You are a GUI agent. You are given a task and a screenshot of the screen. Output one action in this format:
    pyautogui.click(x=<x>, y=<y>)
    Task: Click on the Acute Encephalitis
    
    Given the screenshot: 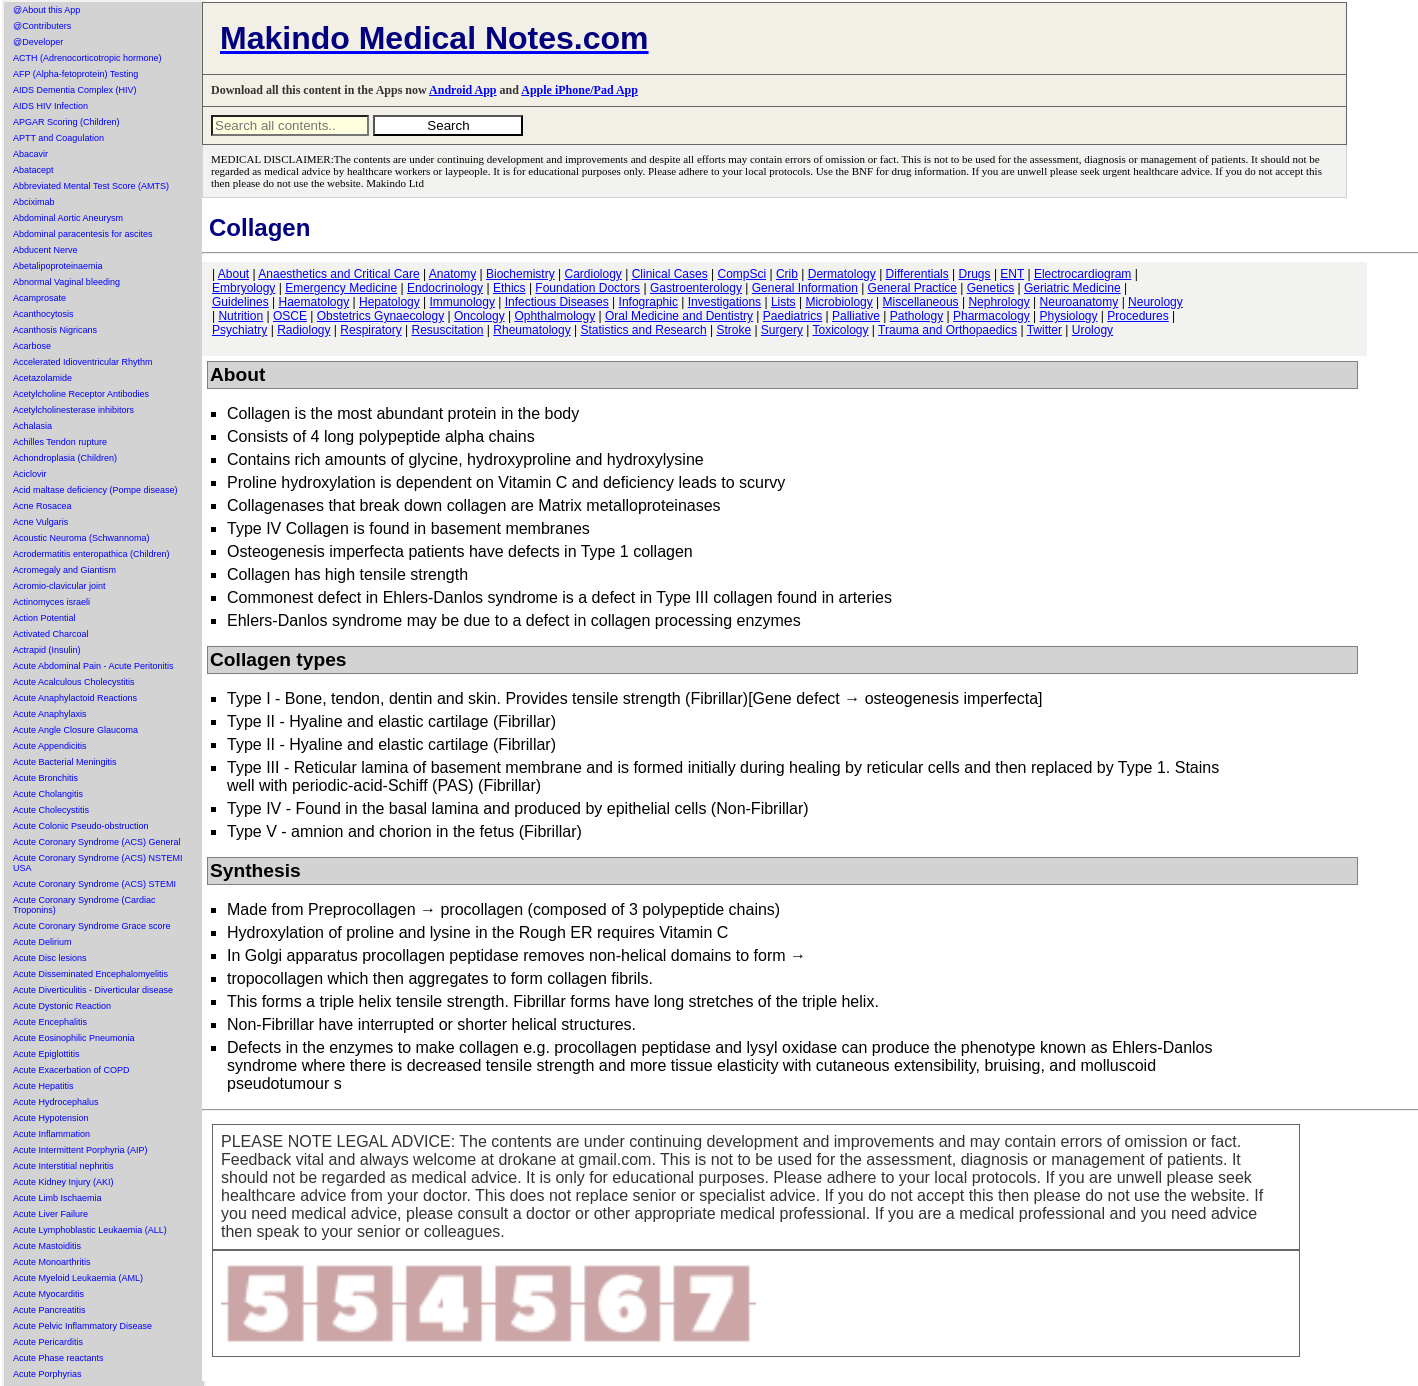 What is the action you would take?
    pyautogui.click(x=50, y=1022)
    